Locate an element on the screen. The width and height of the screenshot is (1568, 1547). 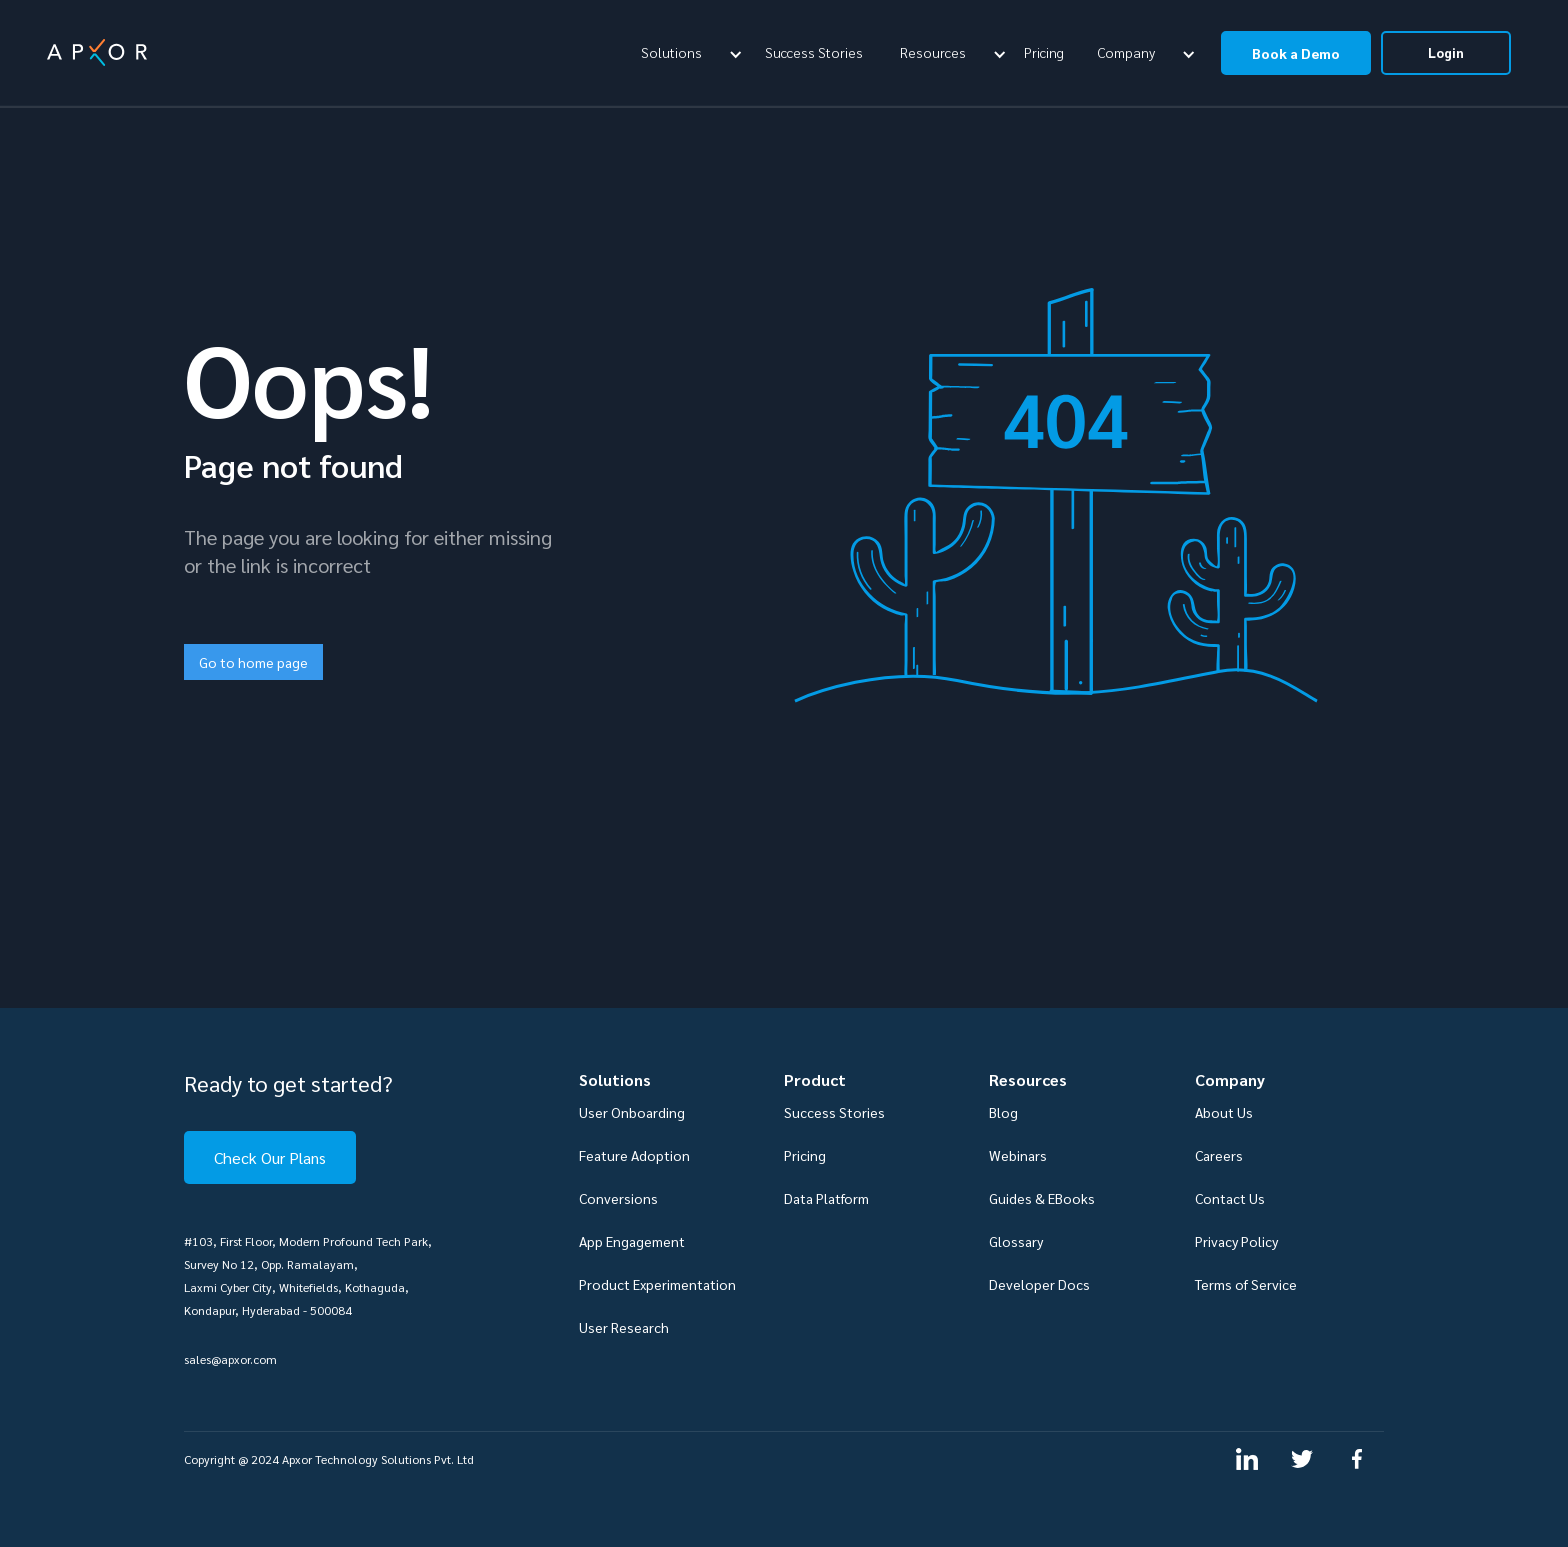
User Onboarding is located at coordinates (632, 1112).